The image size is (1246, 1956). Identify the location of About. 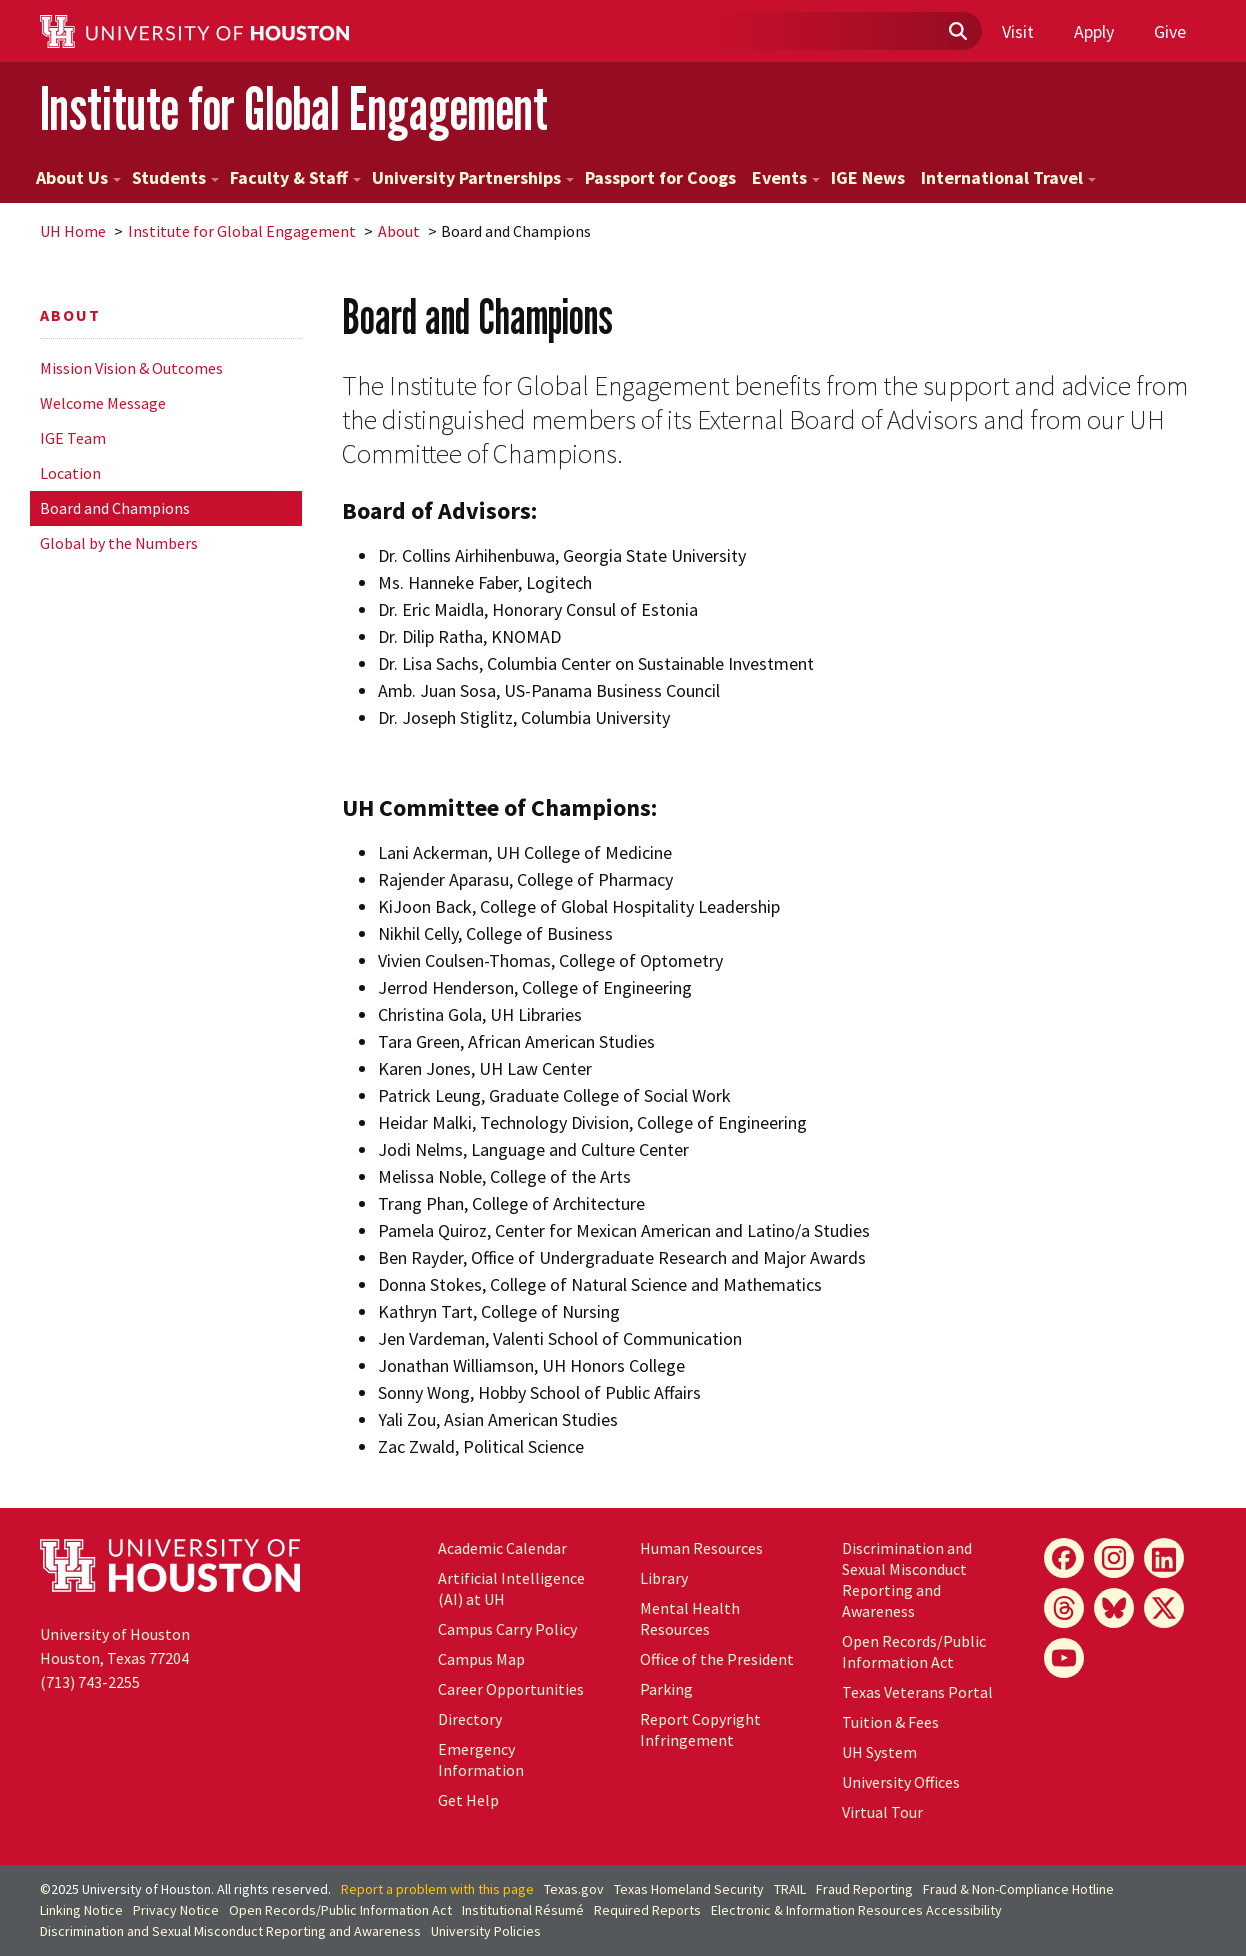
(399, 231).